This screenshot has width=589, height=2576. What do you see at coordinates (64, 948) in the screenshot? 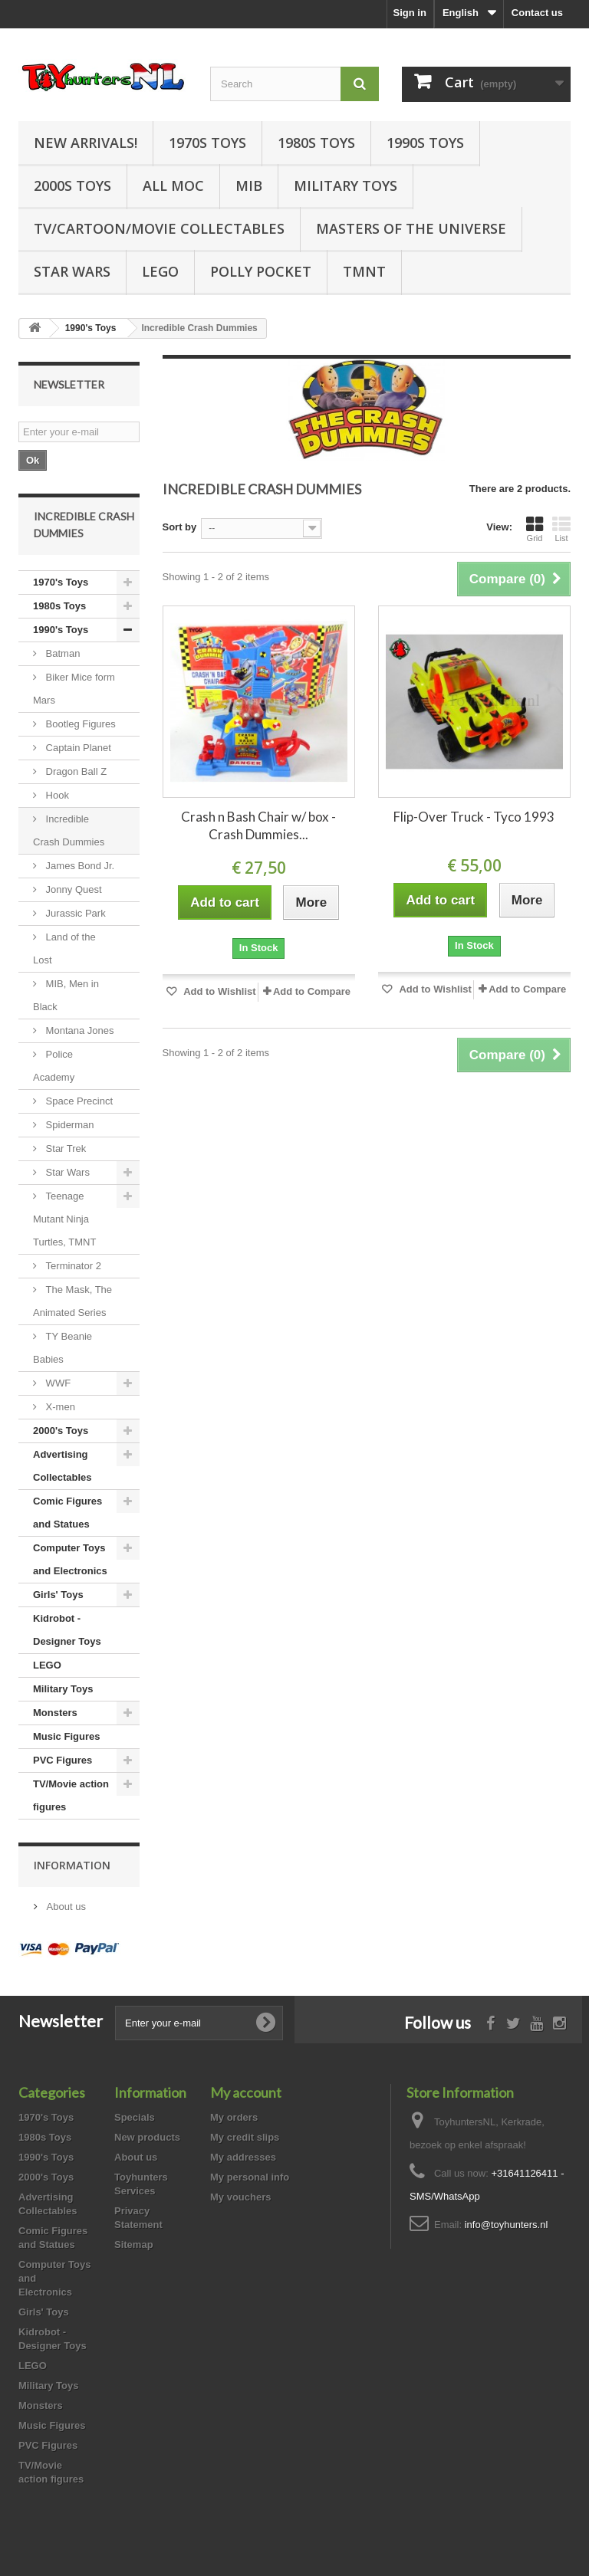
I see `Land of the Lost` at bounding box center [64, 948].